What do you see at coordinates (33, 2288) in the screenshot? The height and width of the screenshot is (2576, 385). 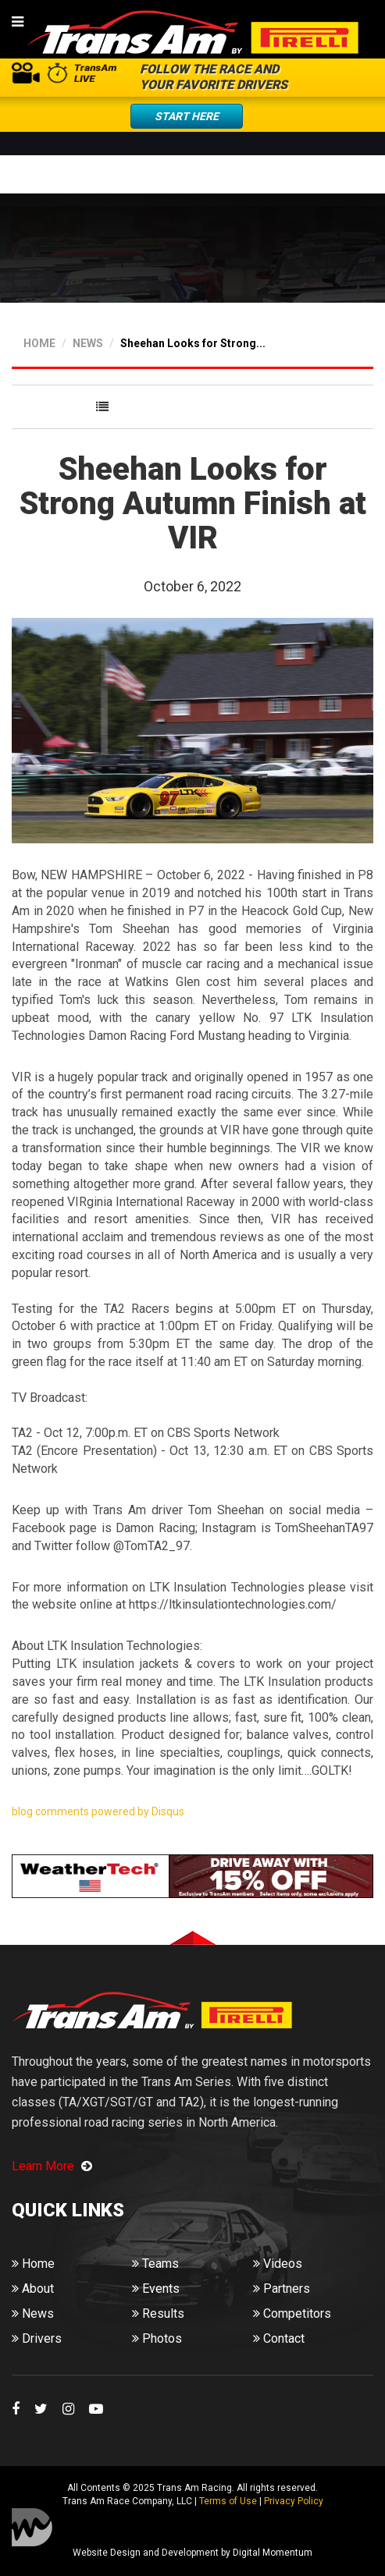 I see `About` at bounding box center [33, 2288].